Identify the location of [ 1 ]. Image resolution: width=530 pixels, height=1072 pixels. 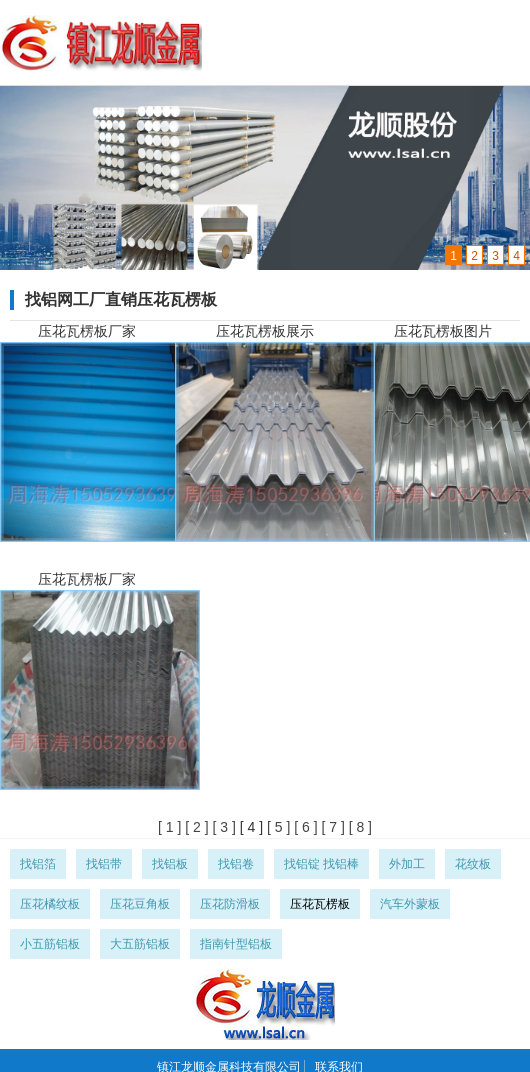
(169, 827).